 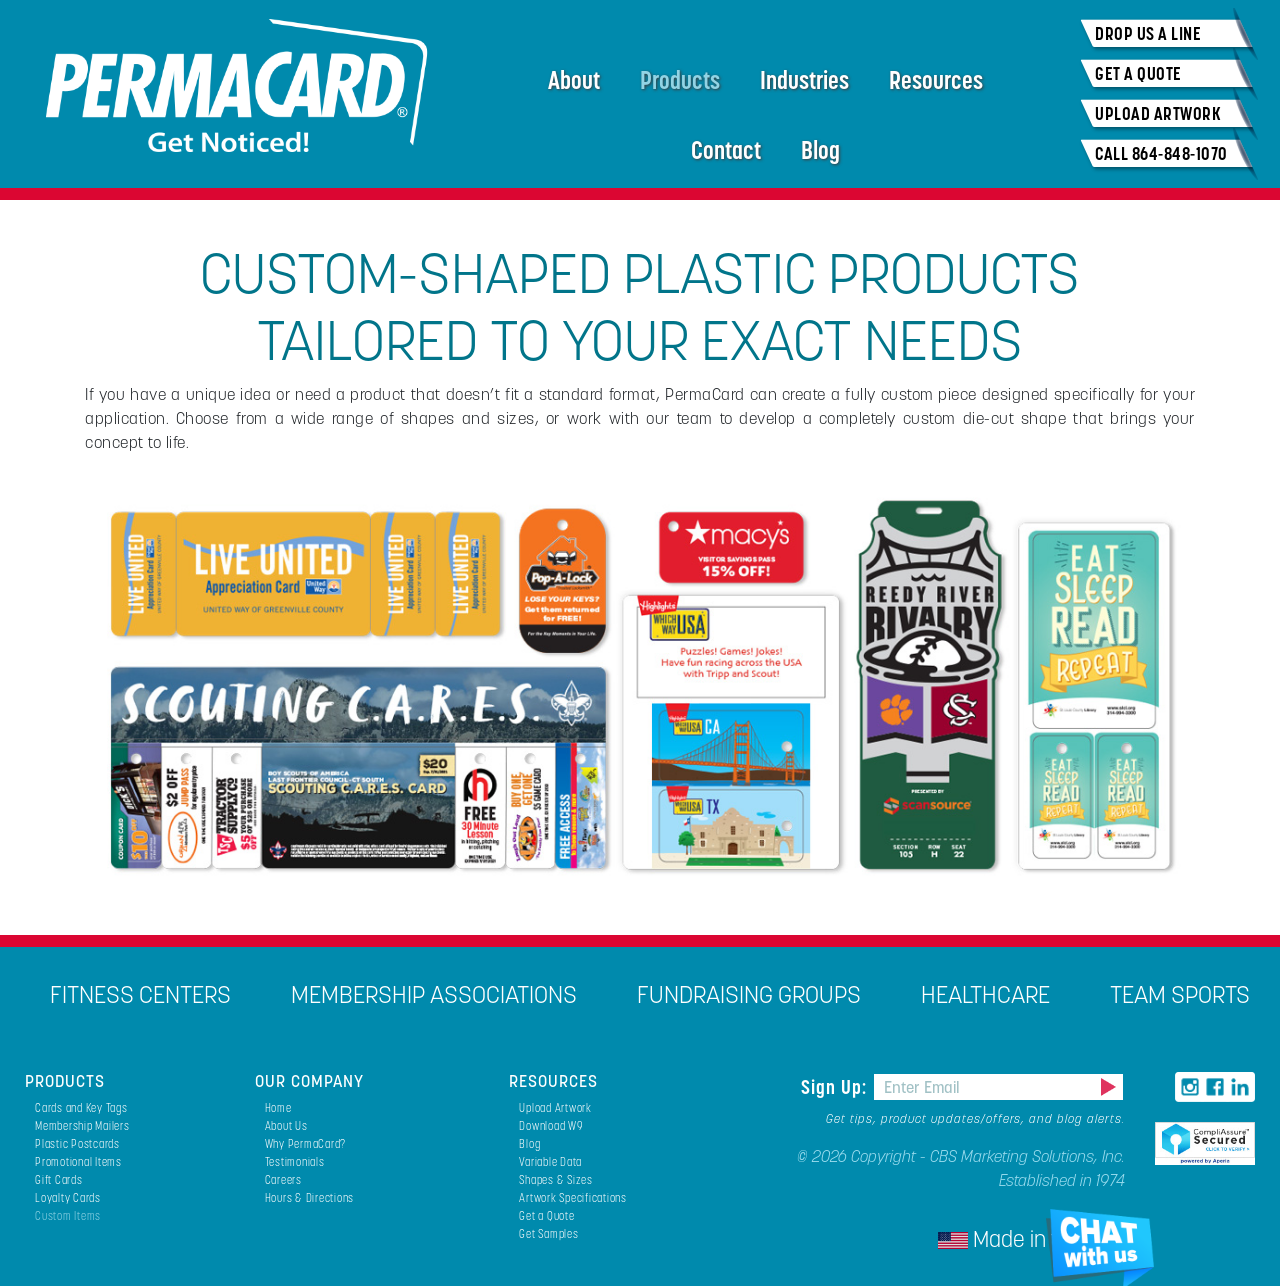 What do you see at coordinates (836, 1087) in the screenshot?
I see `Sign Up:` at bounding box center [836, 1087].